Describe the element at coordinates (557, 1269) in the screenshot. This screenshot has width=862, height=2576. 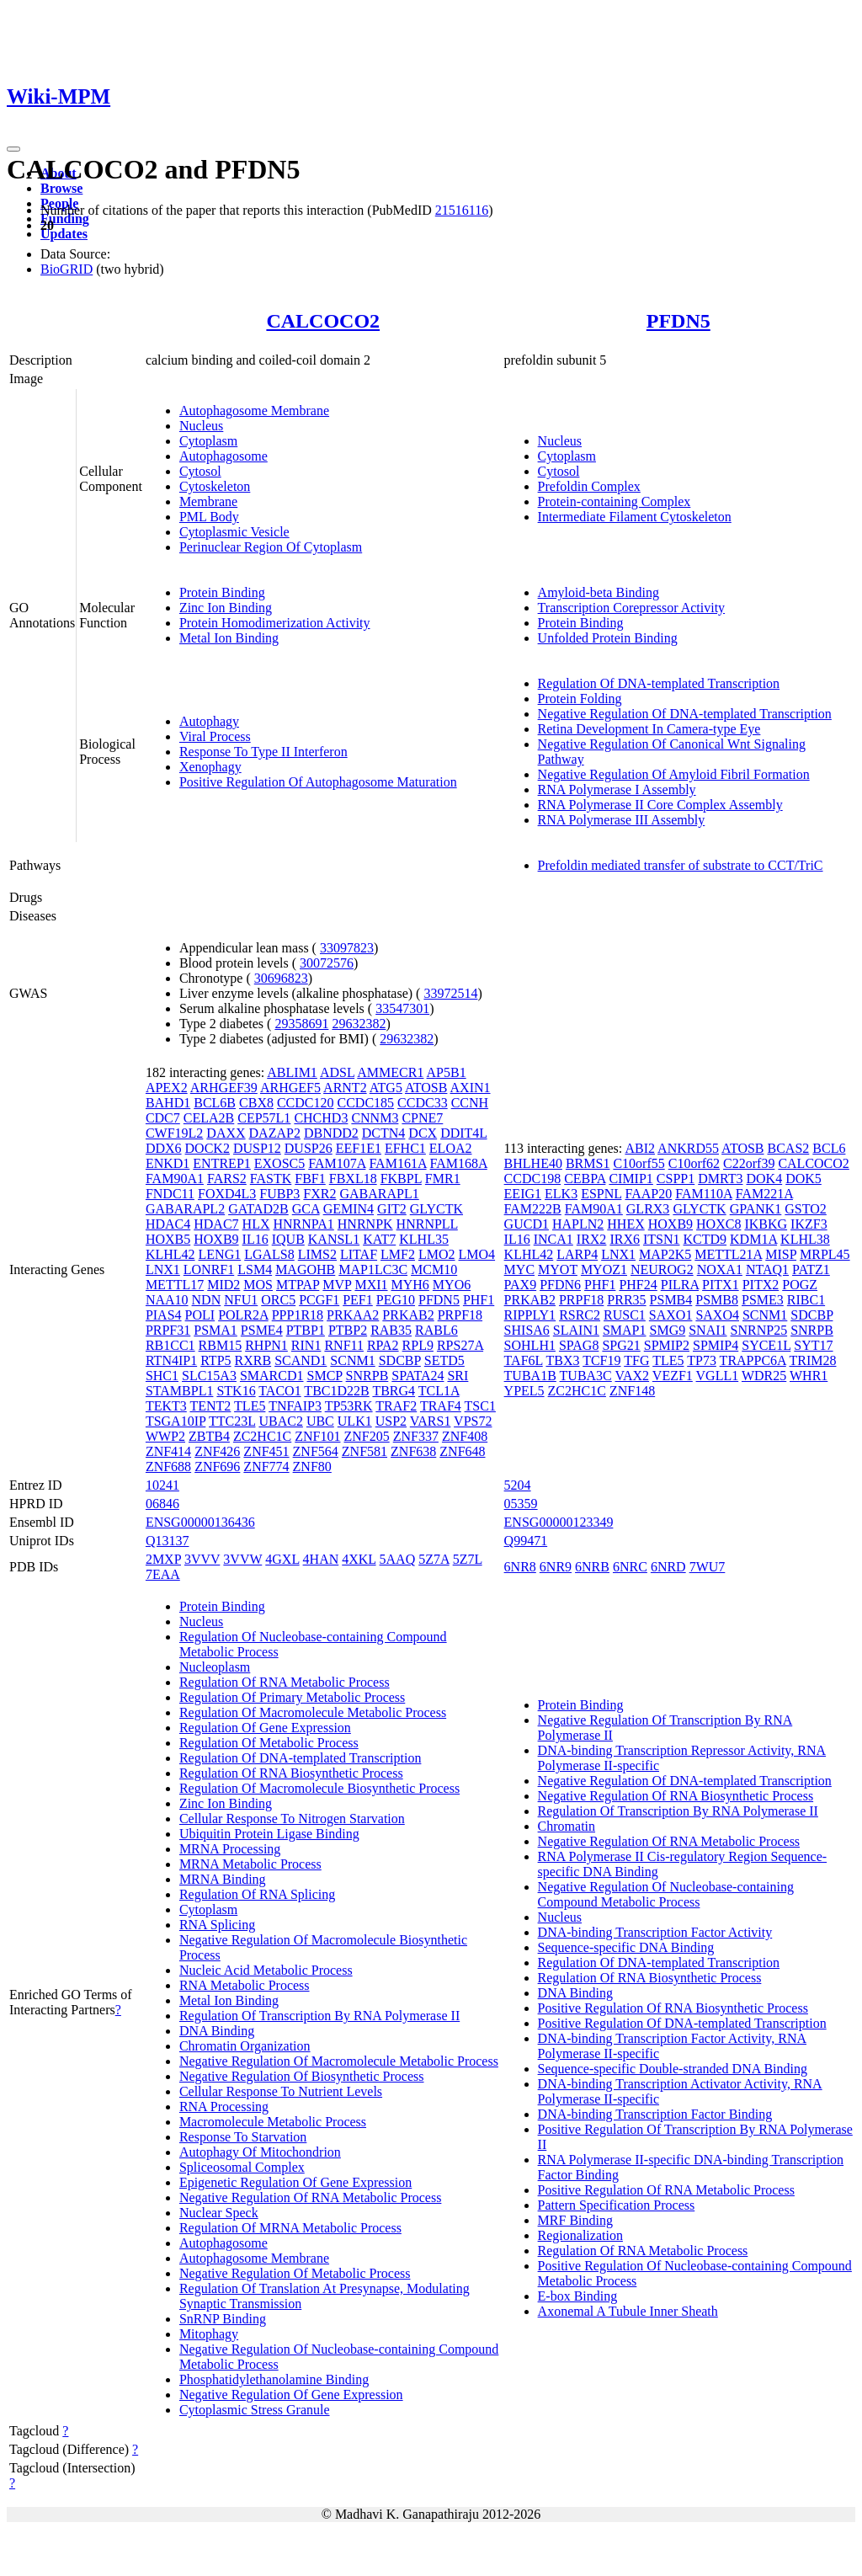
I see `MYOT` at that location.